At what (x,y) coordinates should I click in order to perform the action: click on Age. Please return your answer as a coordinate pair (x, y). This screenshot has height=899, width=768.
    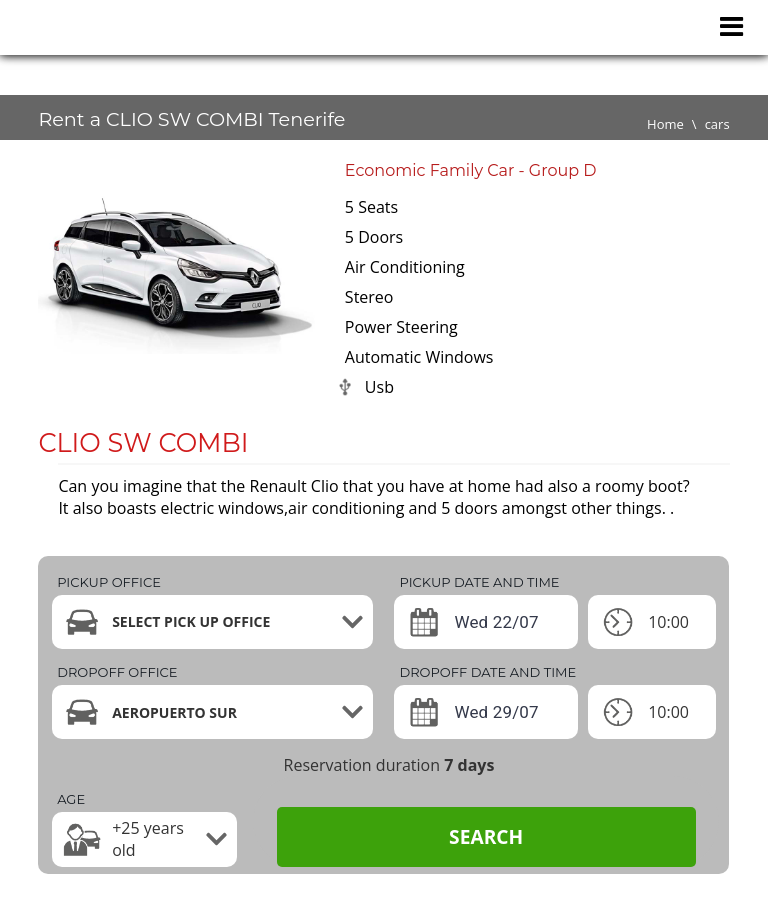
    Looking at the image, I should click on (71, 799).